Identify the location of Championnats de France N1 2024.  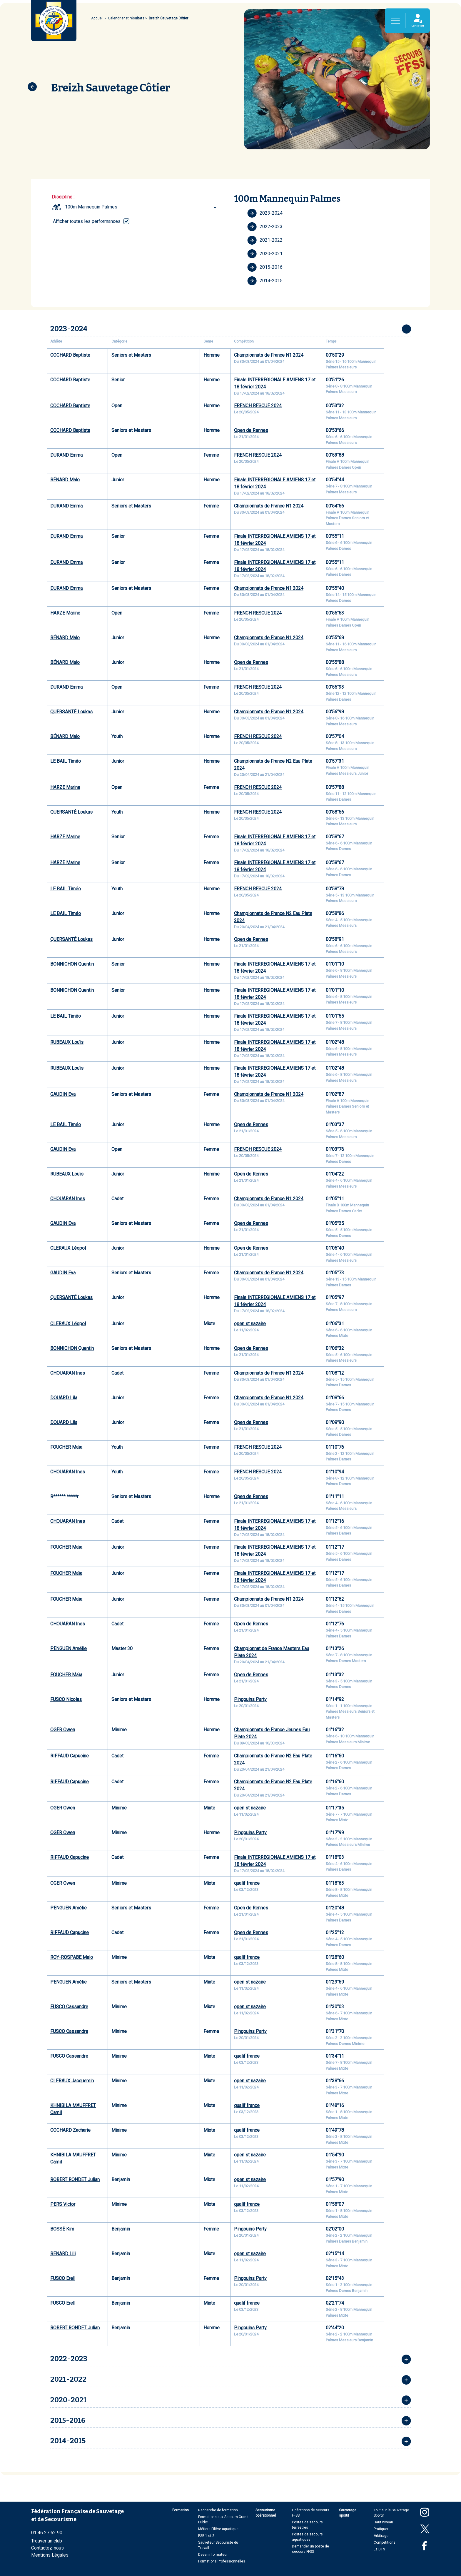
(268, 355).